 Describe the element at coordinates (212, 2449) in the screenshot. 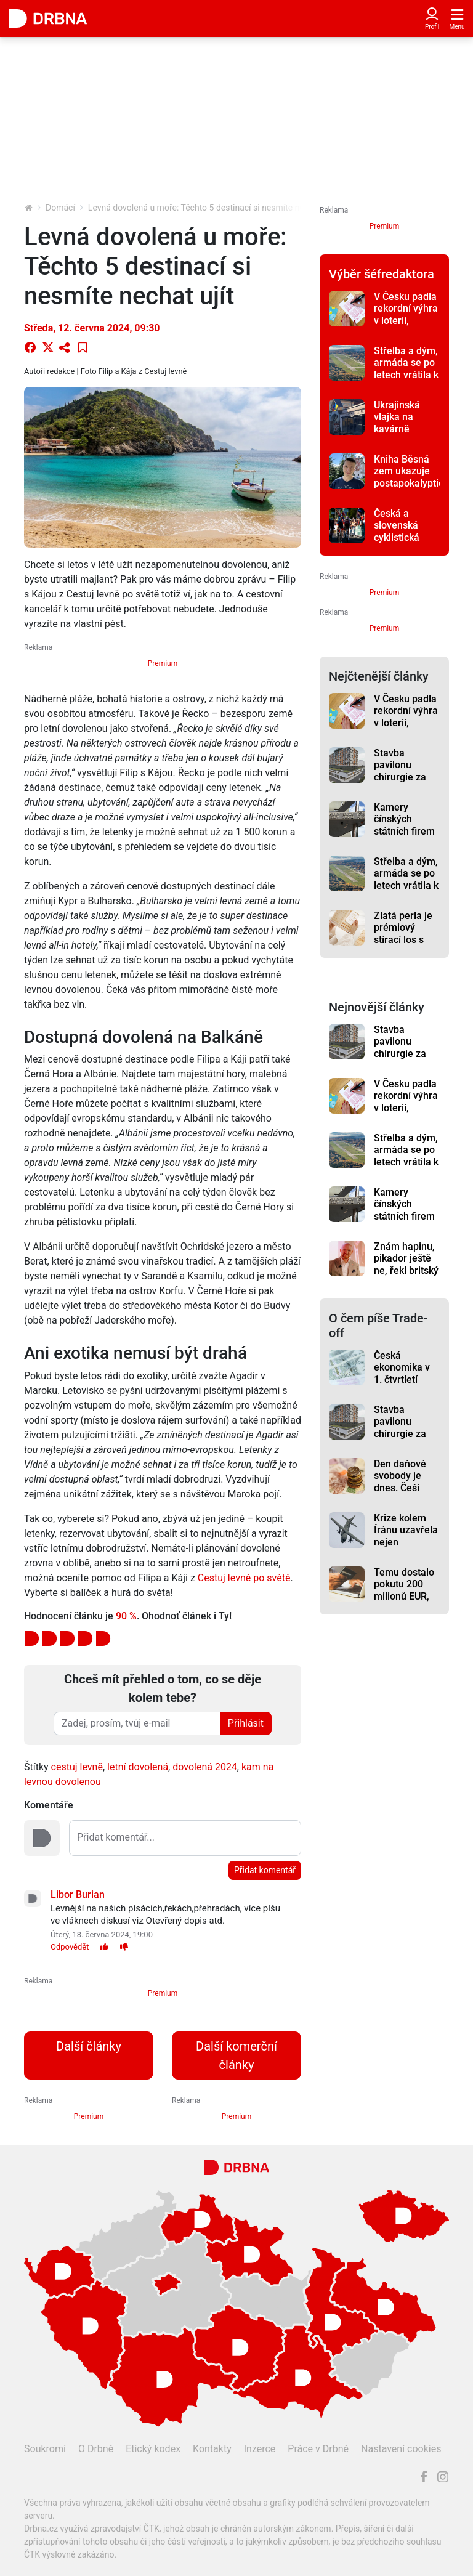

I see `Kontakty` at that location.